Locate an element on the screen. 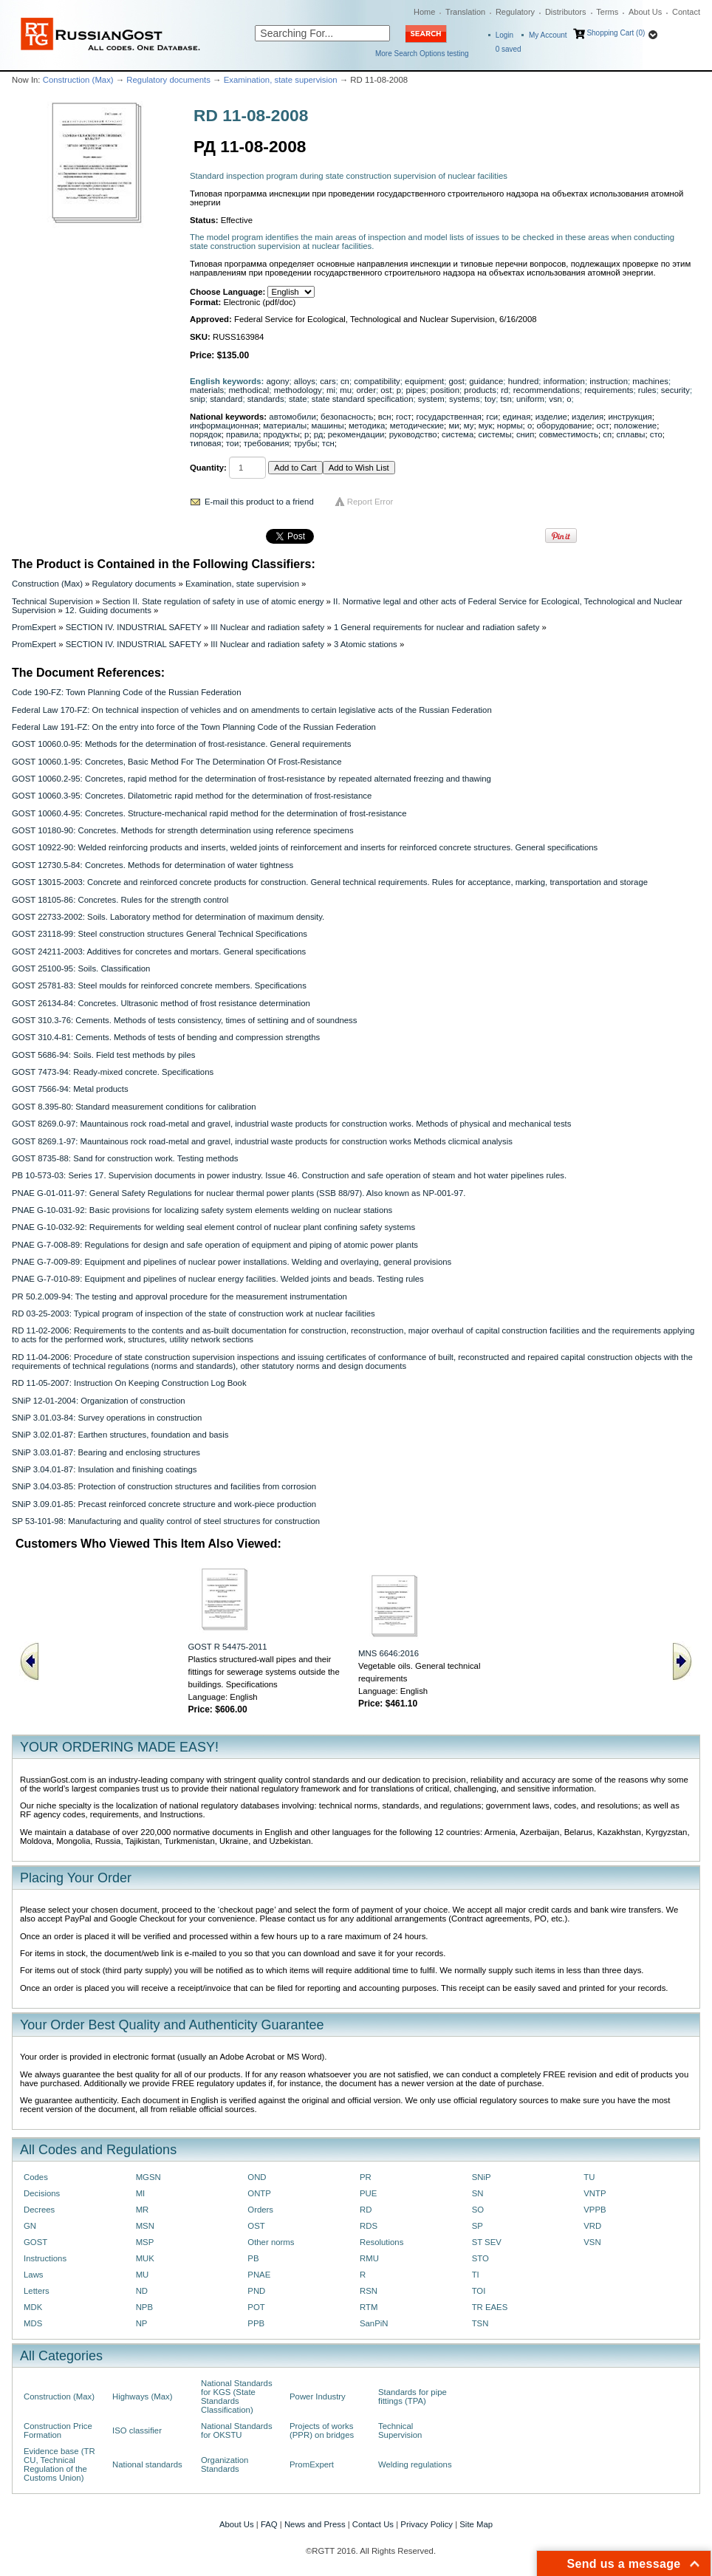  mi is located at coordinates (330, 390).